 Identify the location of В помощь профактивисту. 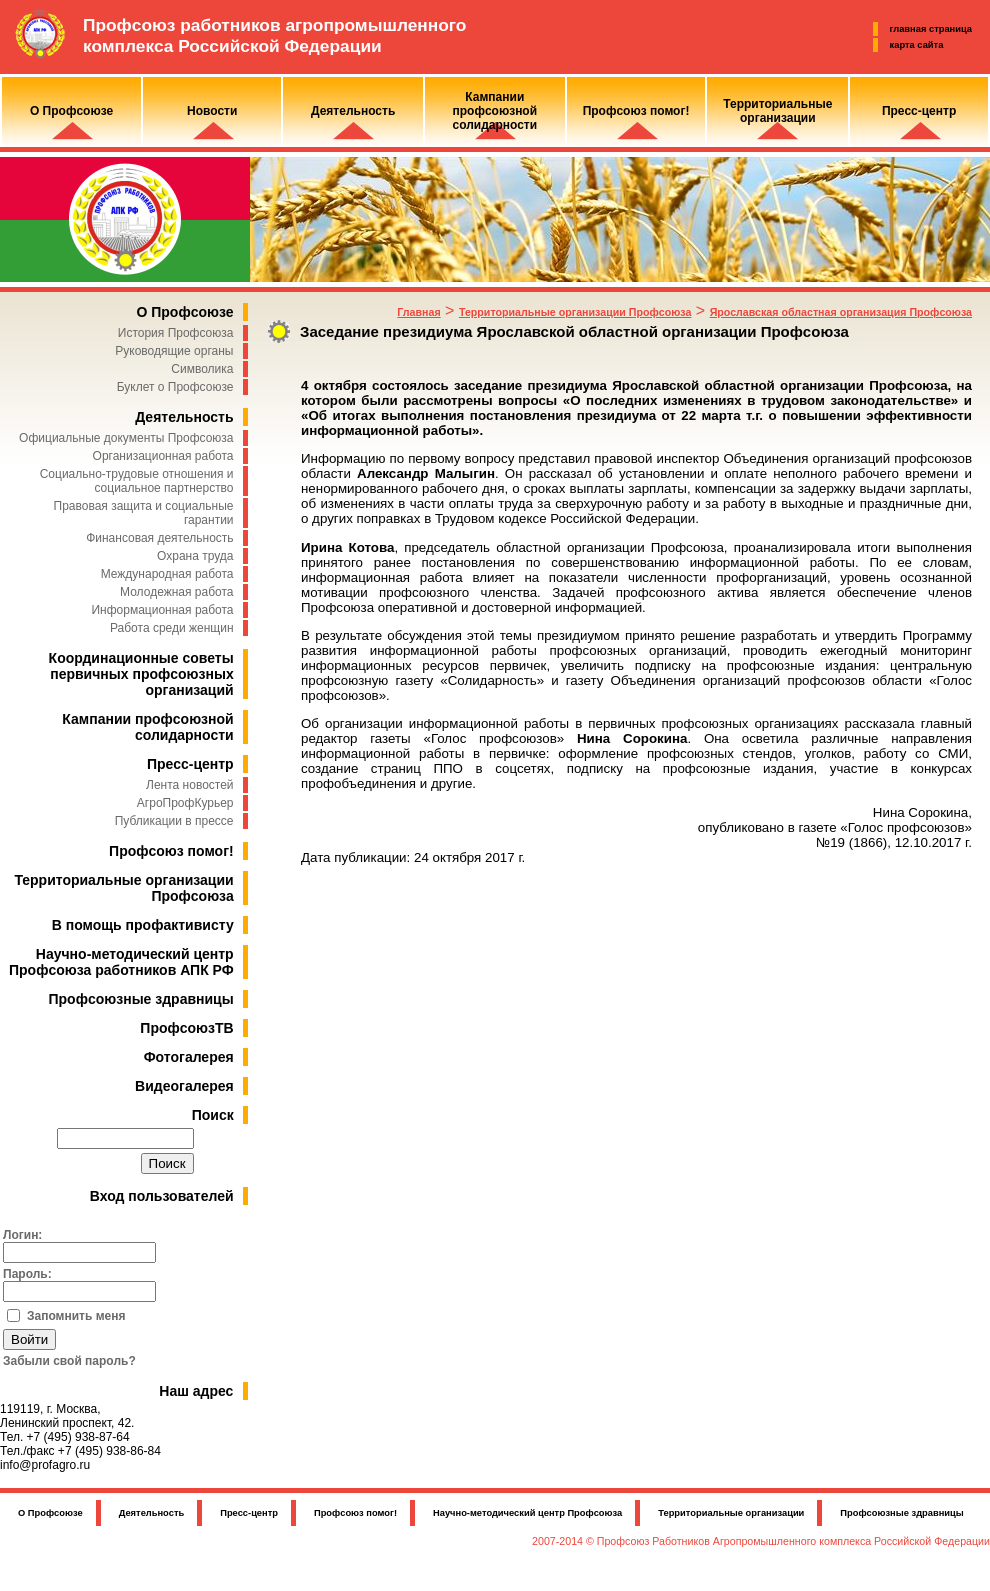
(143, 925).